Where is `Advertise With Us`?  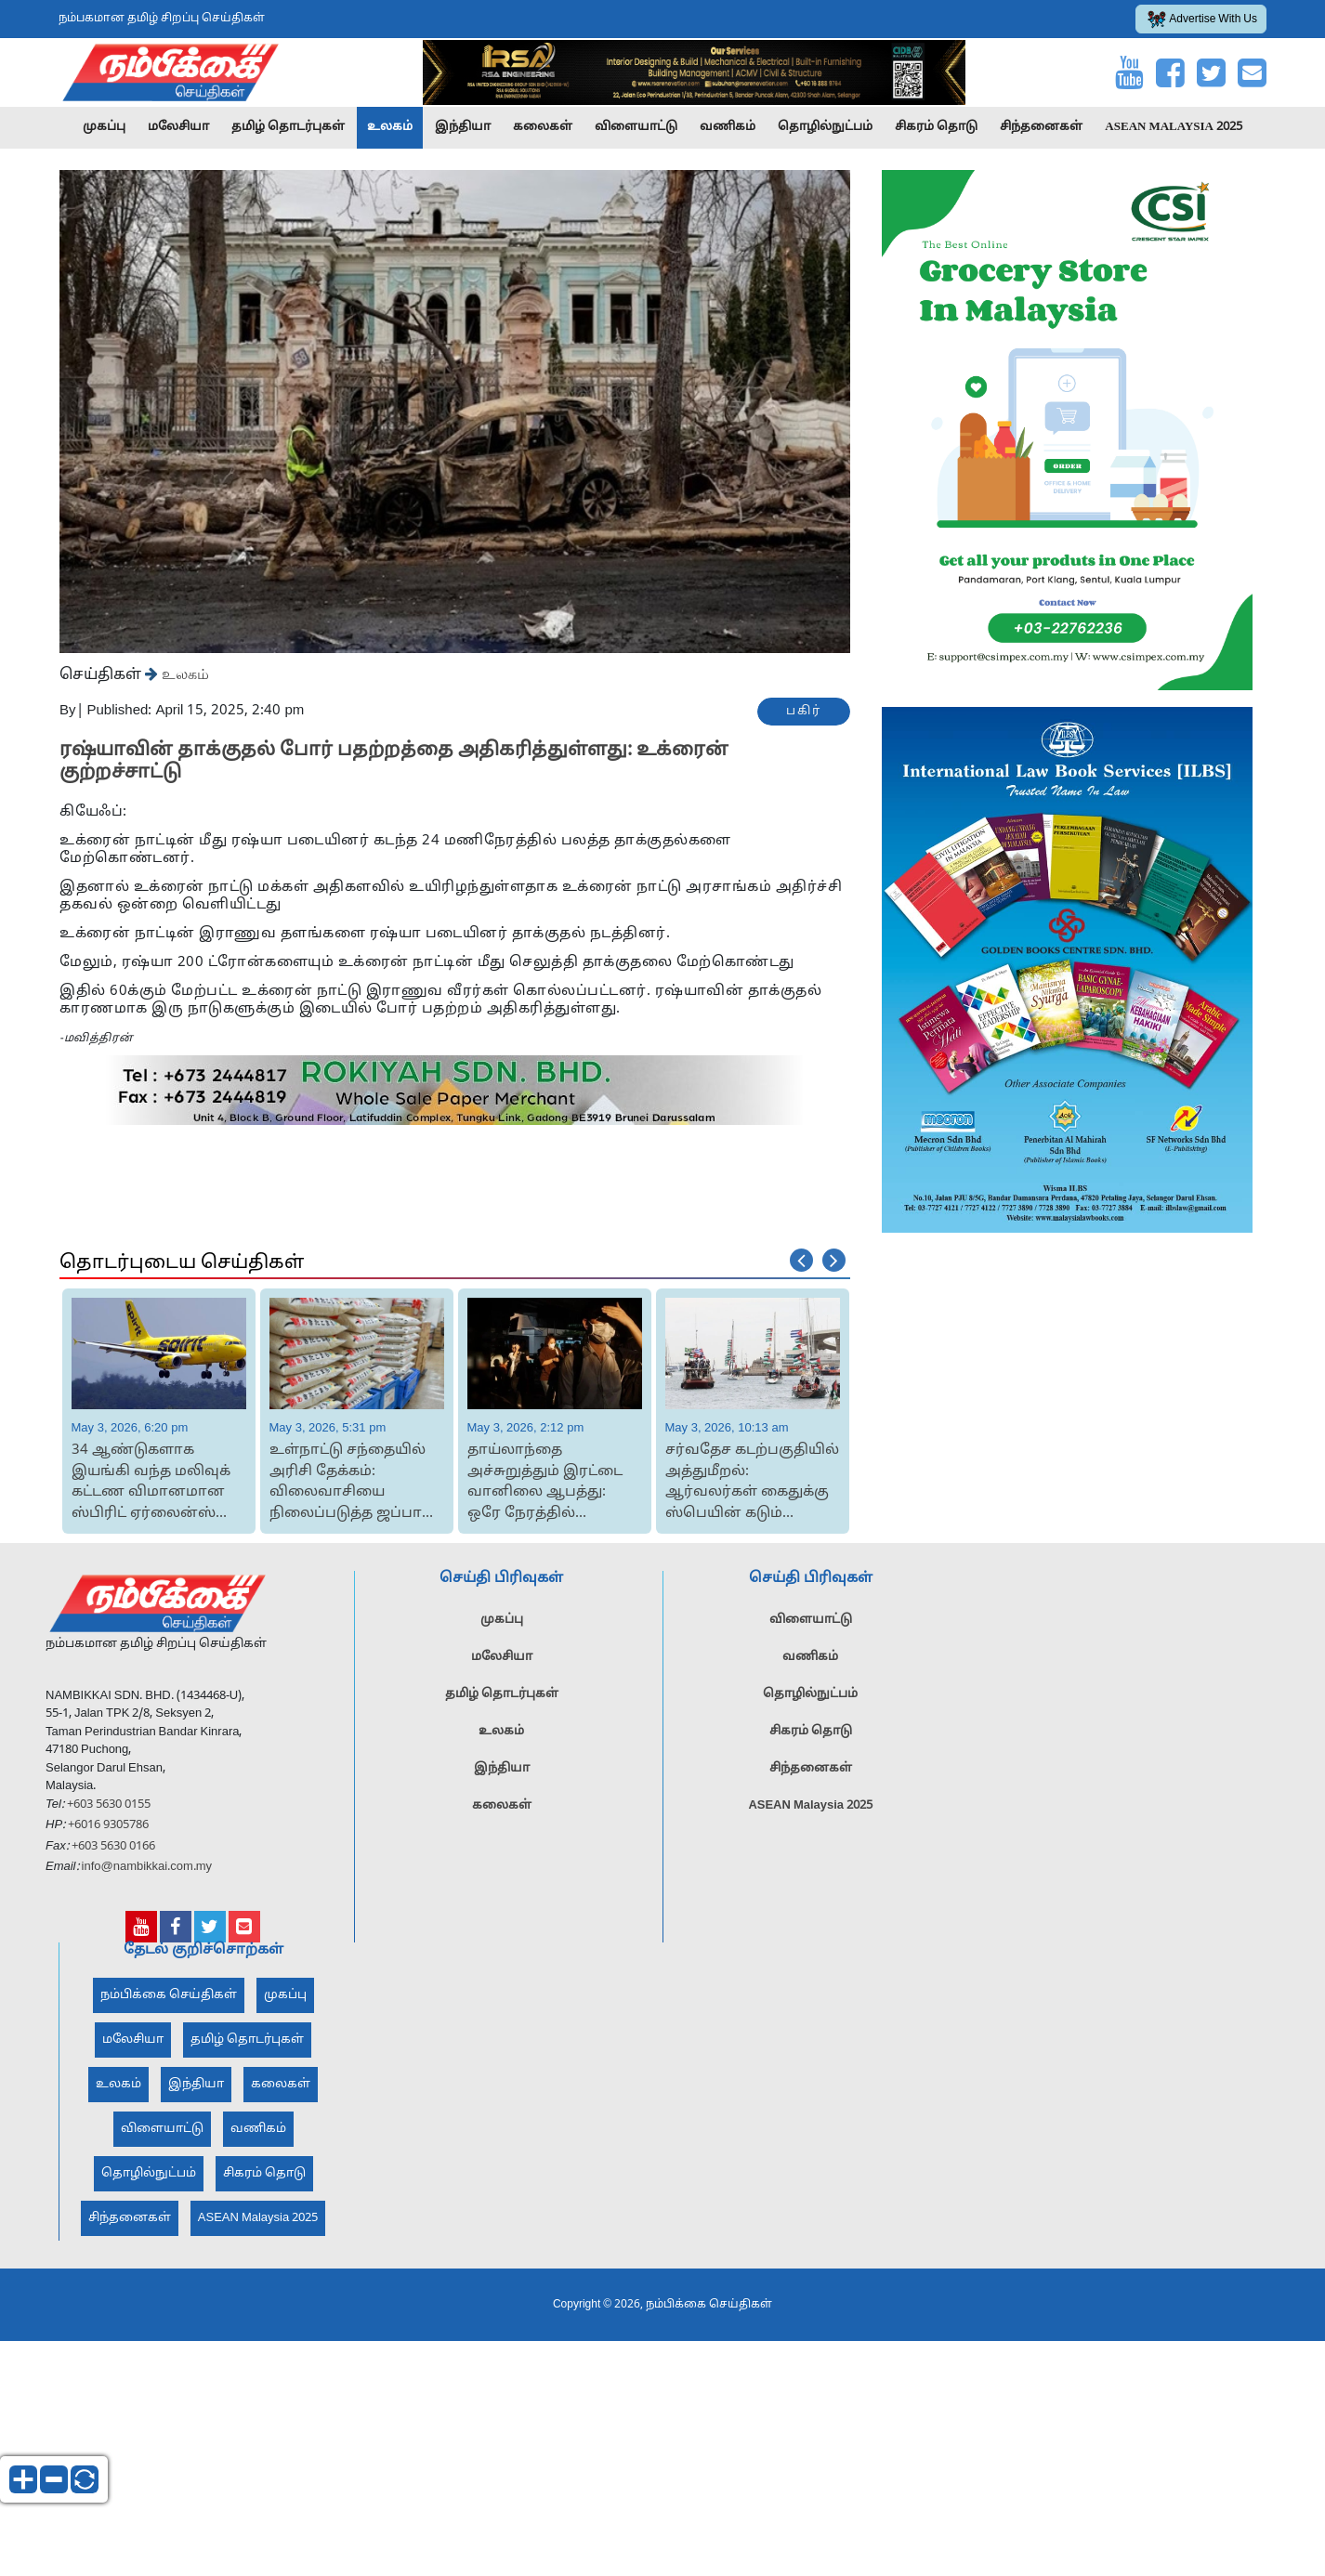 Advertise With Us is located at coordinates (1202, 19).